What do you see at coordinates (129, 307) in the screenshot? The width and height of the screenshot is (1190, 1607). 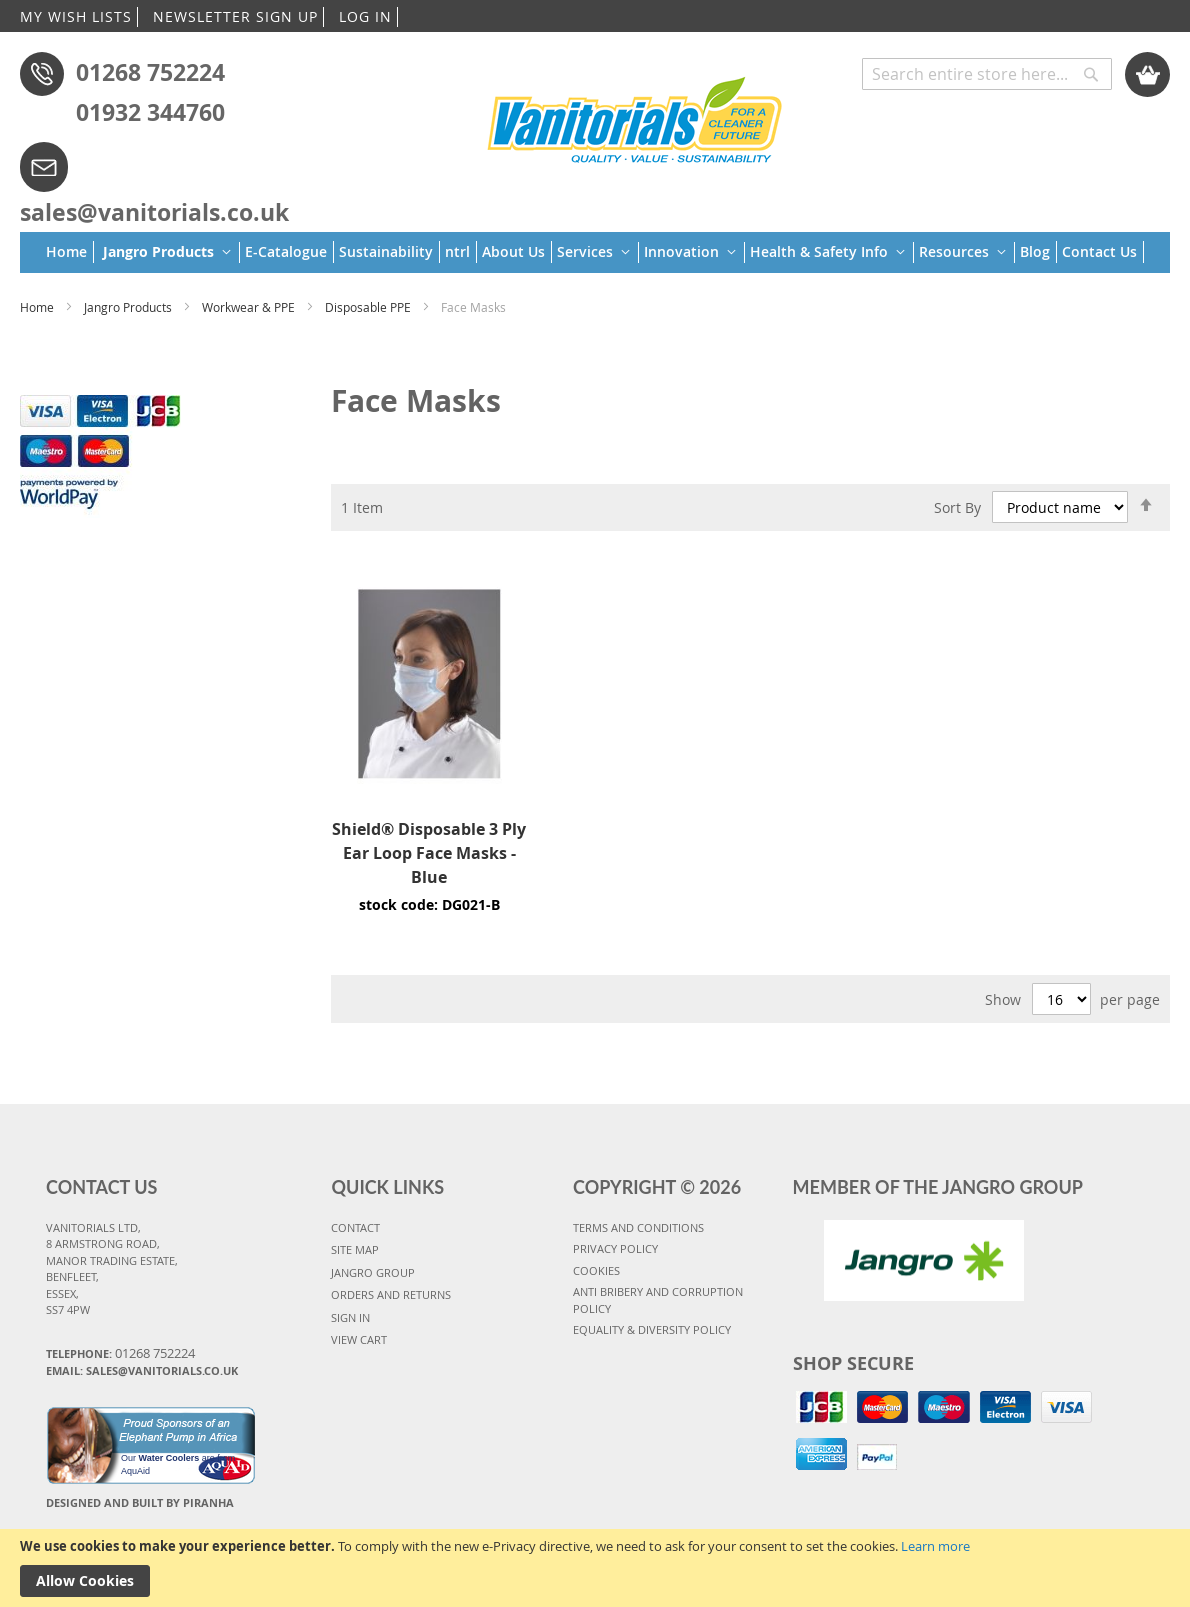 I see `Jangro Products` at bounding box center [129, 307].